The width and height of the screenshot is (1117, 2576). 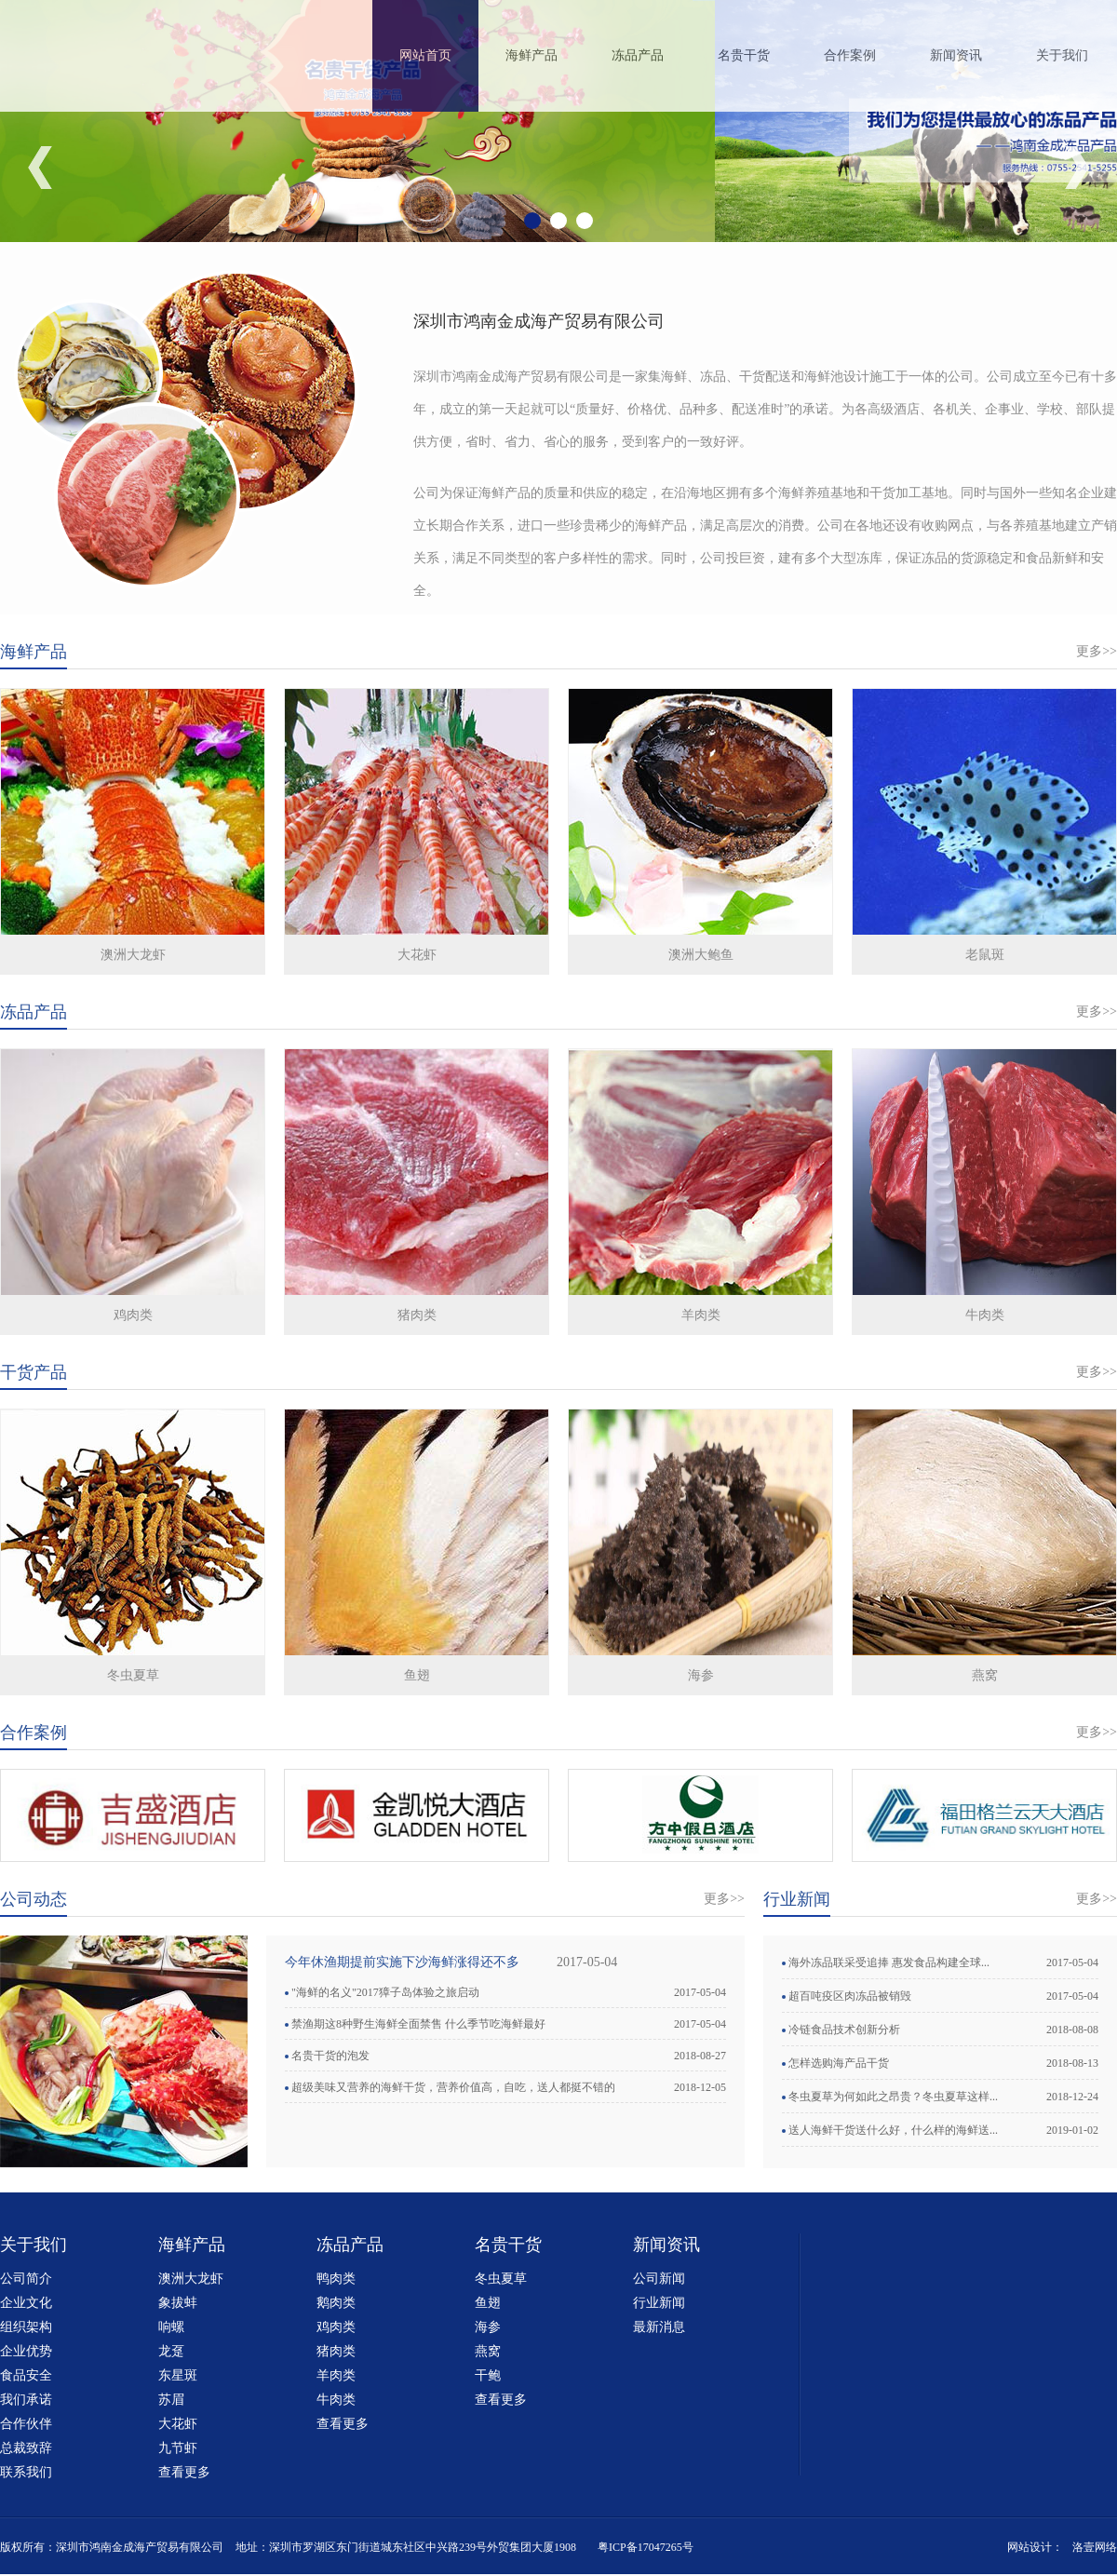 What do you see at coordinates (177, 2303) in the screenshot?
I see `象拔蚌` at bounding box center [177, 2303].